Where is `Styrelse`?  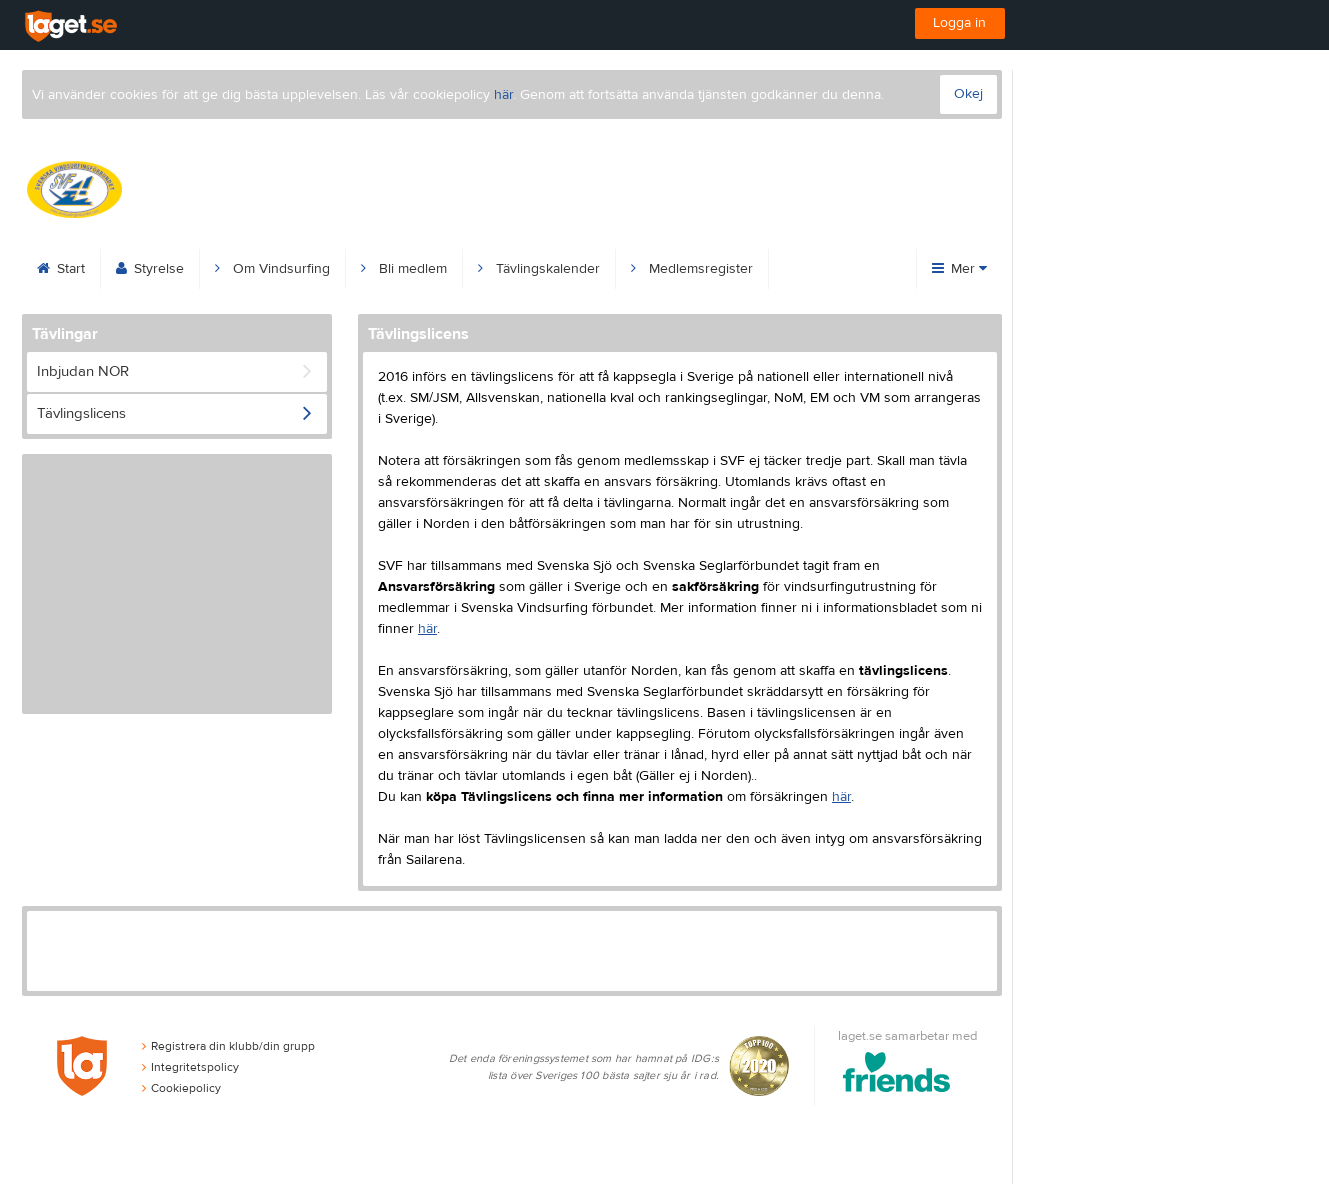 Styrelse is located at coordinates (150, 269).